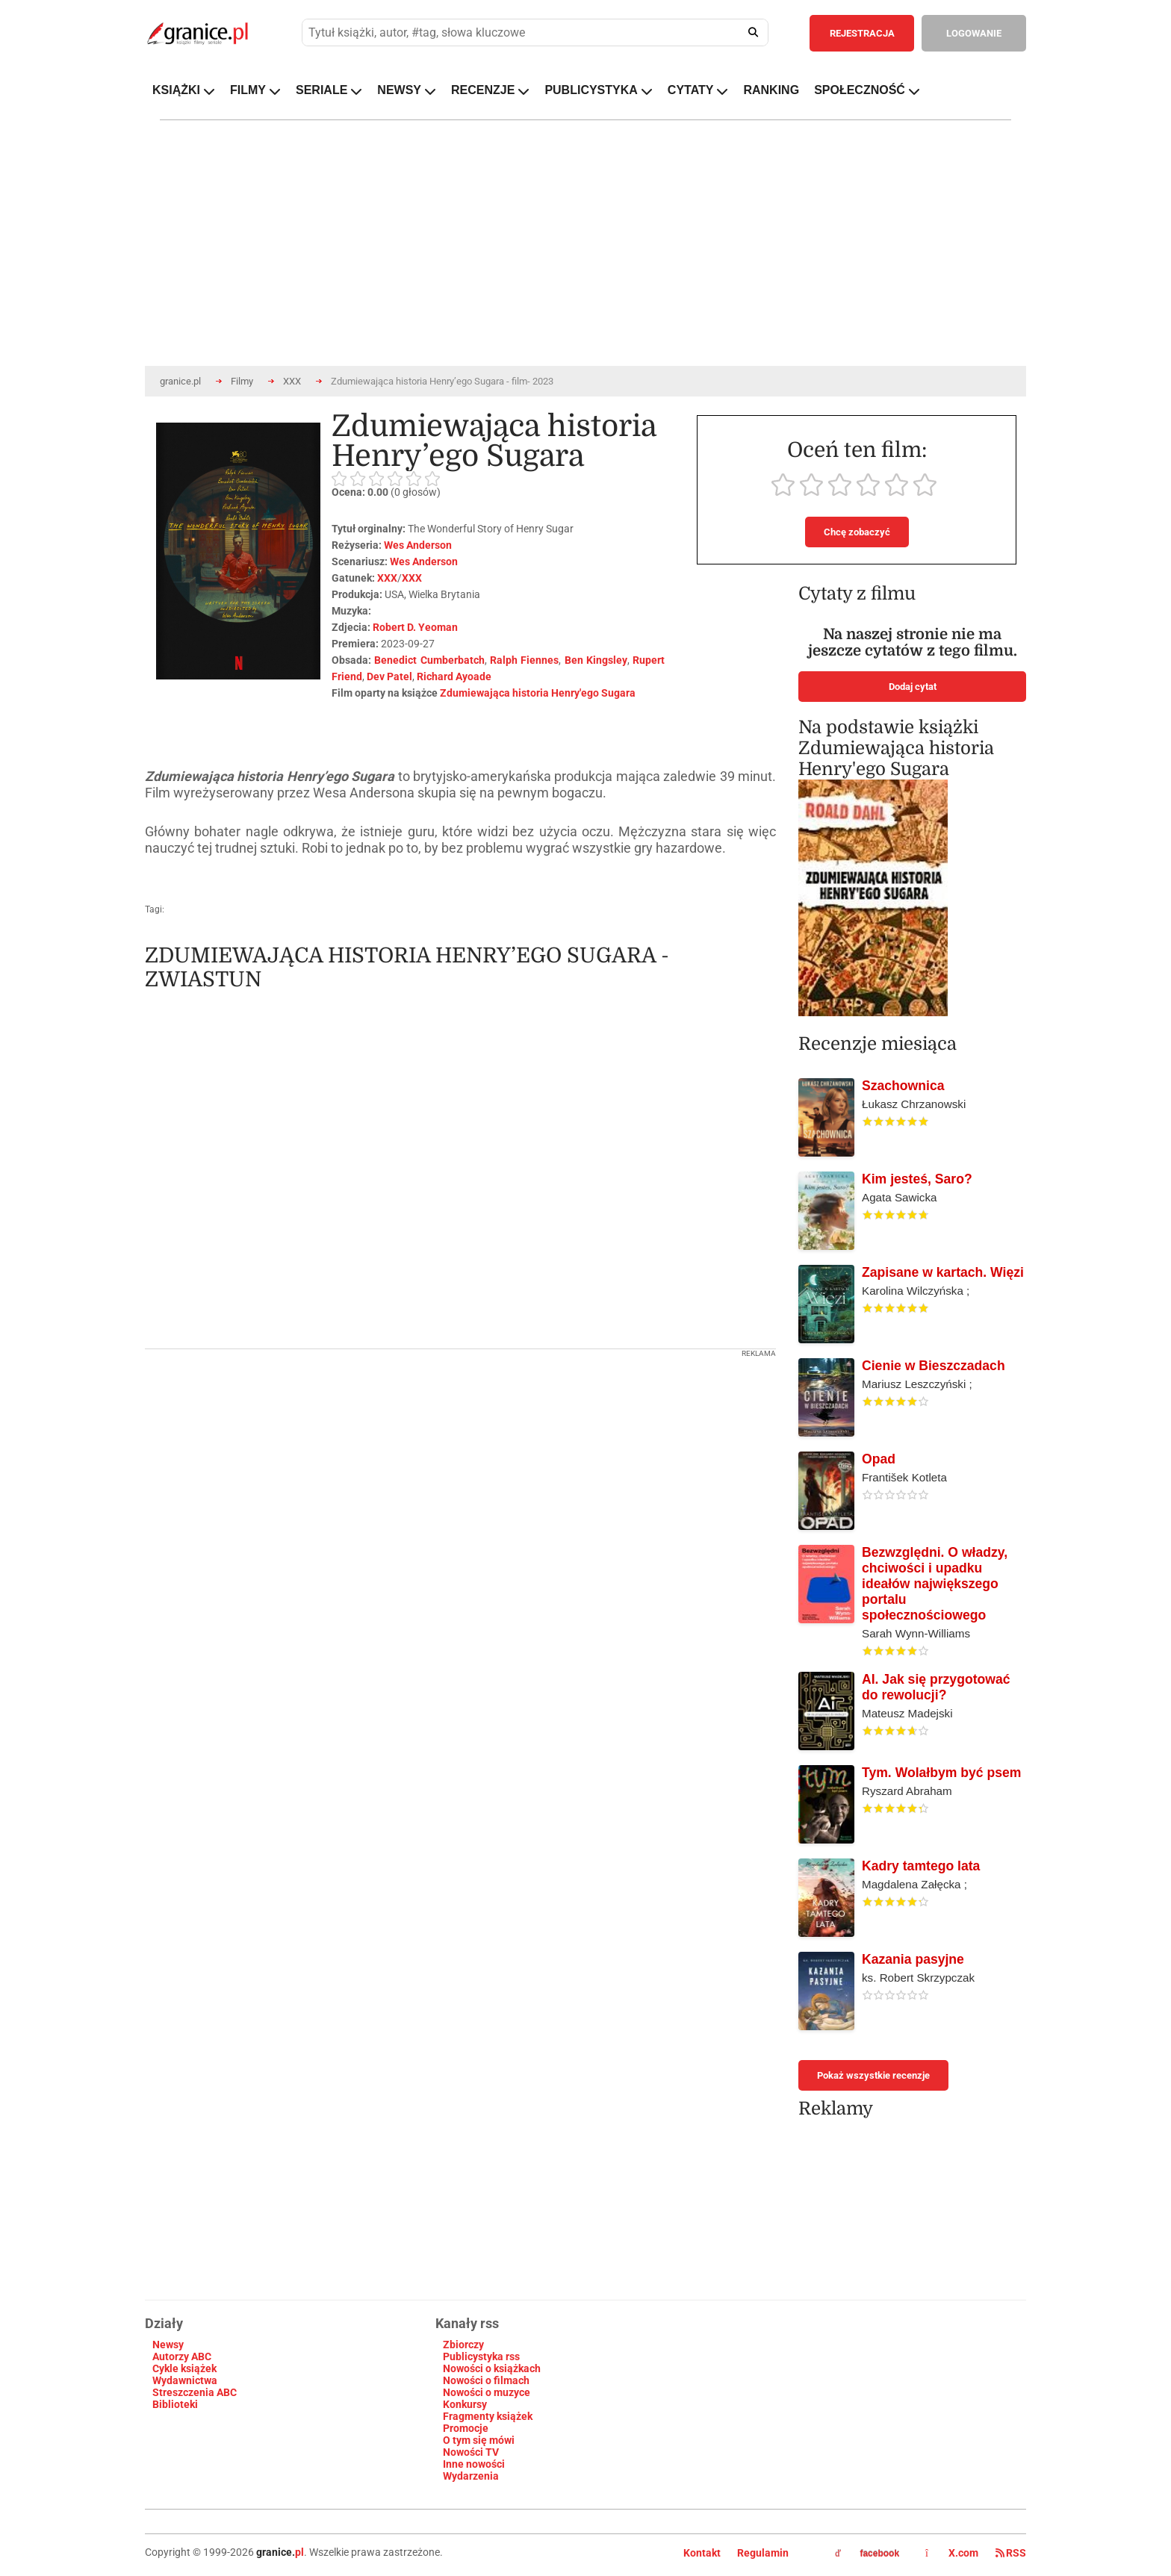 Image resolution: width=1171 pixels, height=2576 pixels. Describe the element at coordinates (194, 2392) in the screenshot. I see `Streszczenia ABC` at that location.